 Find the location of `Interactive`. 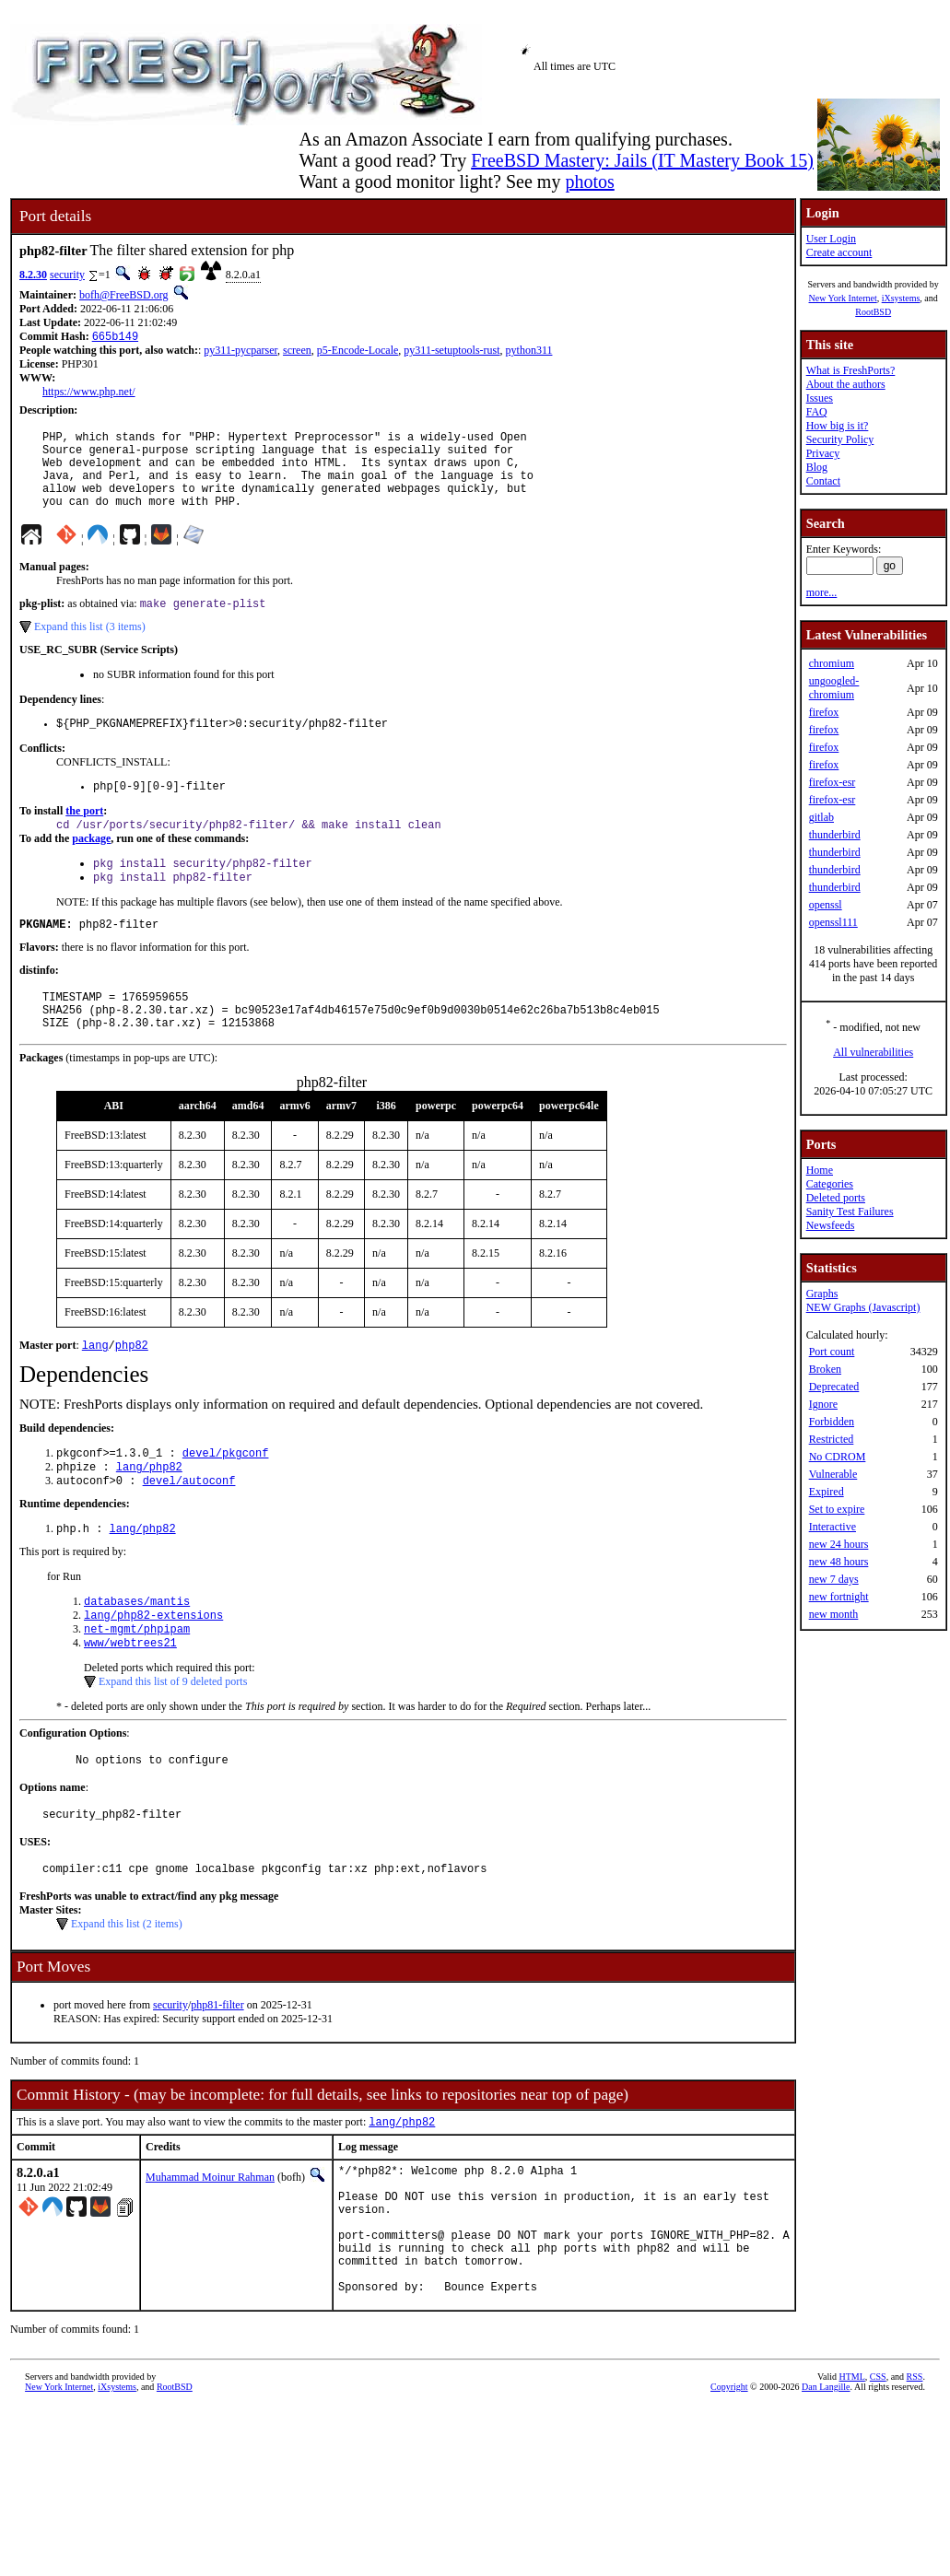

Interactive is located at coordinates (832, 1526).